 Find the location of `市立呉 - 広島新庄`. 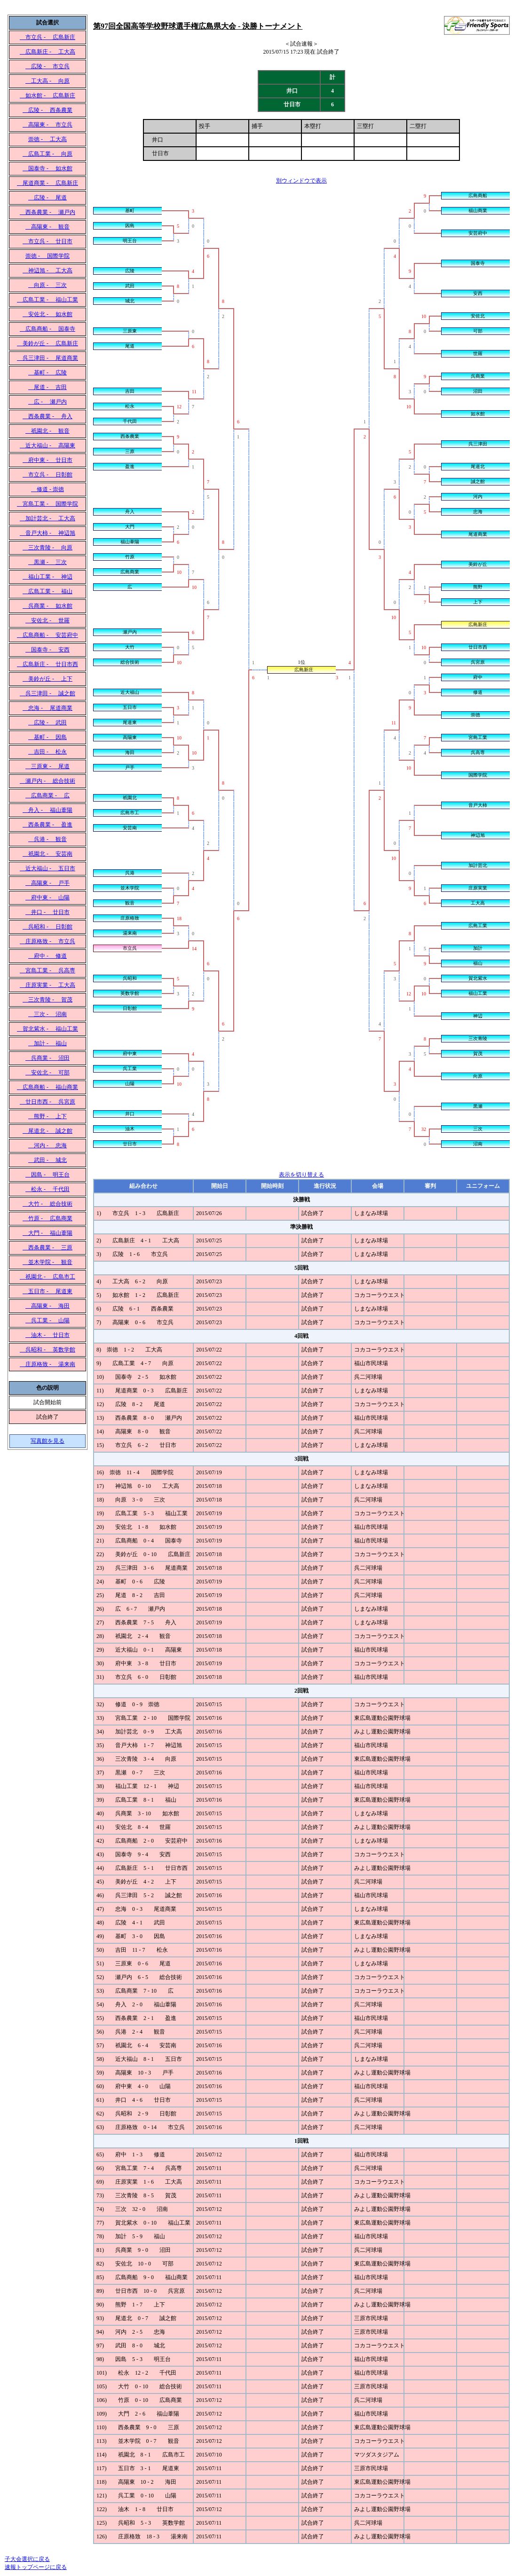

市立呉 - 広島新庄 is located at coordinates (47, 37).